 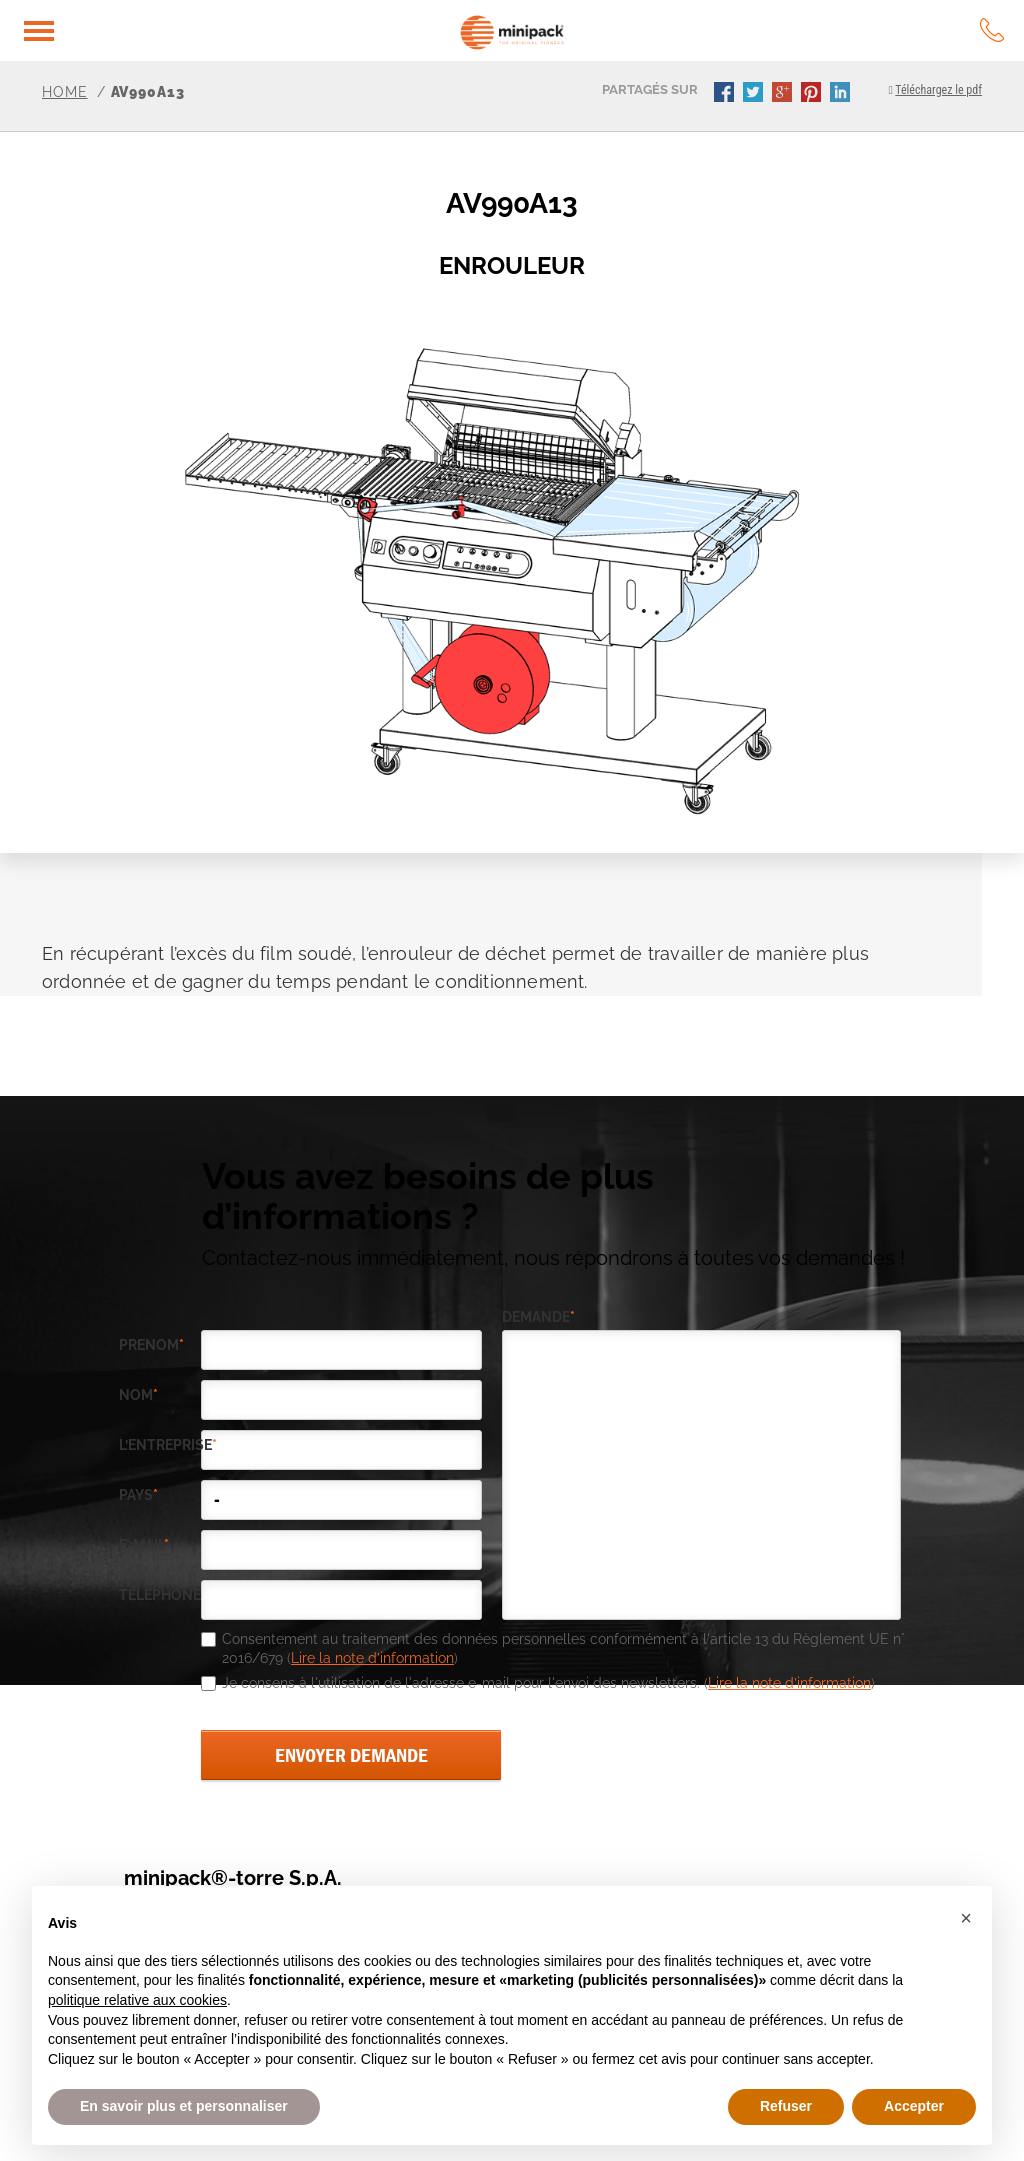 I want to click on Nom, so click(x=138, y=1395).